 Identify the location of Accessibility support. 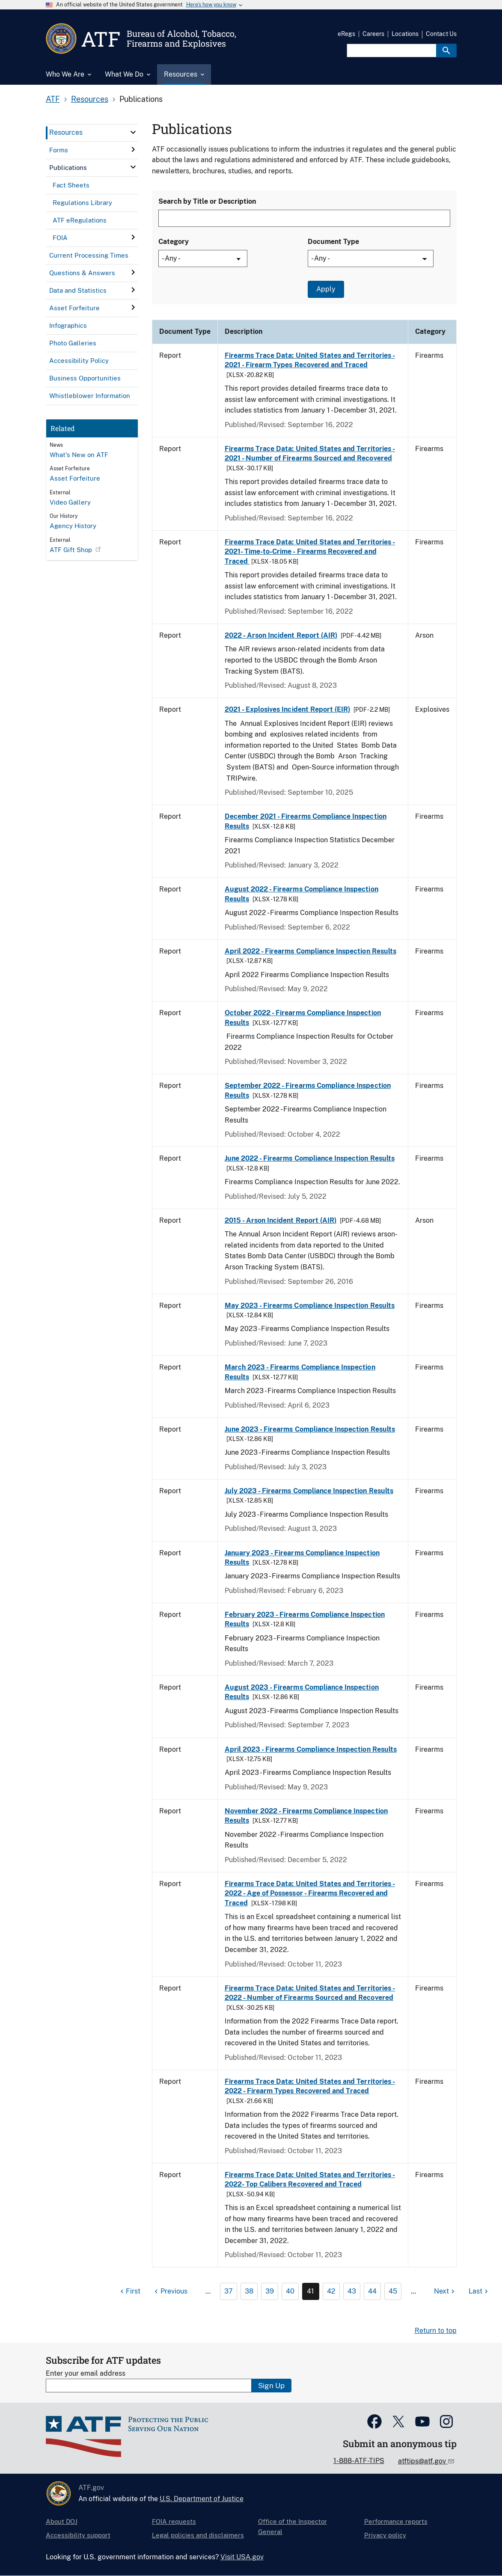
(78, 2535).